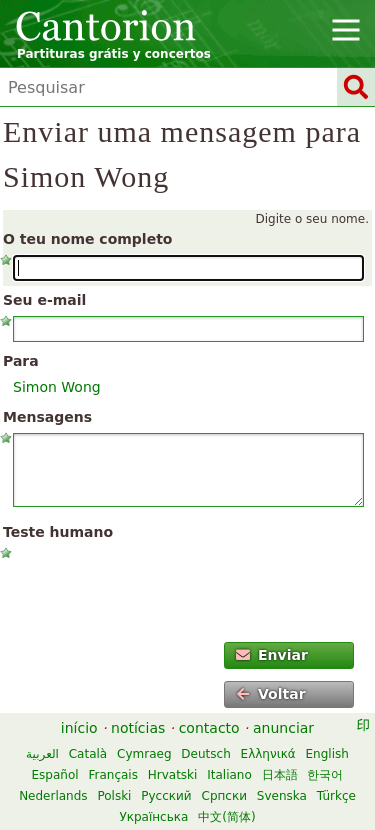  I want to click on Español, so click(55, 775).